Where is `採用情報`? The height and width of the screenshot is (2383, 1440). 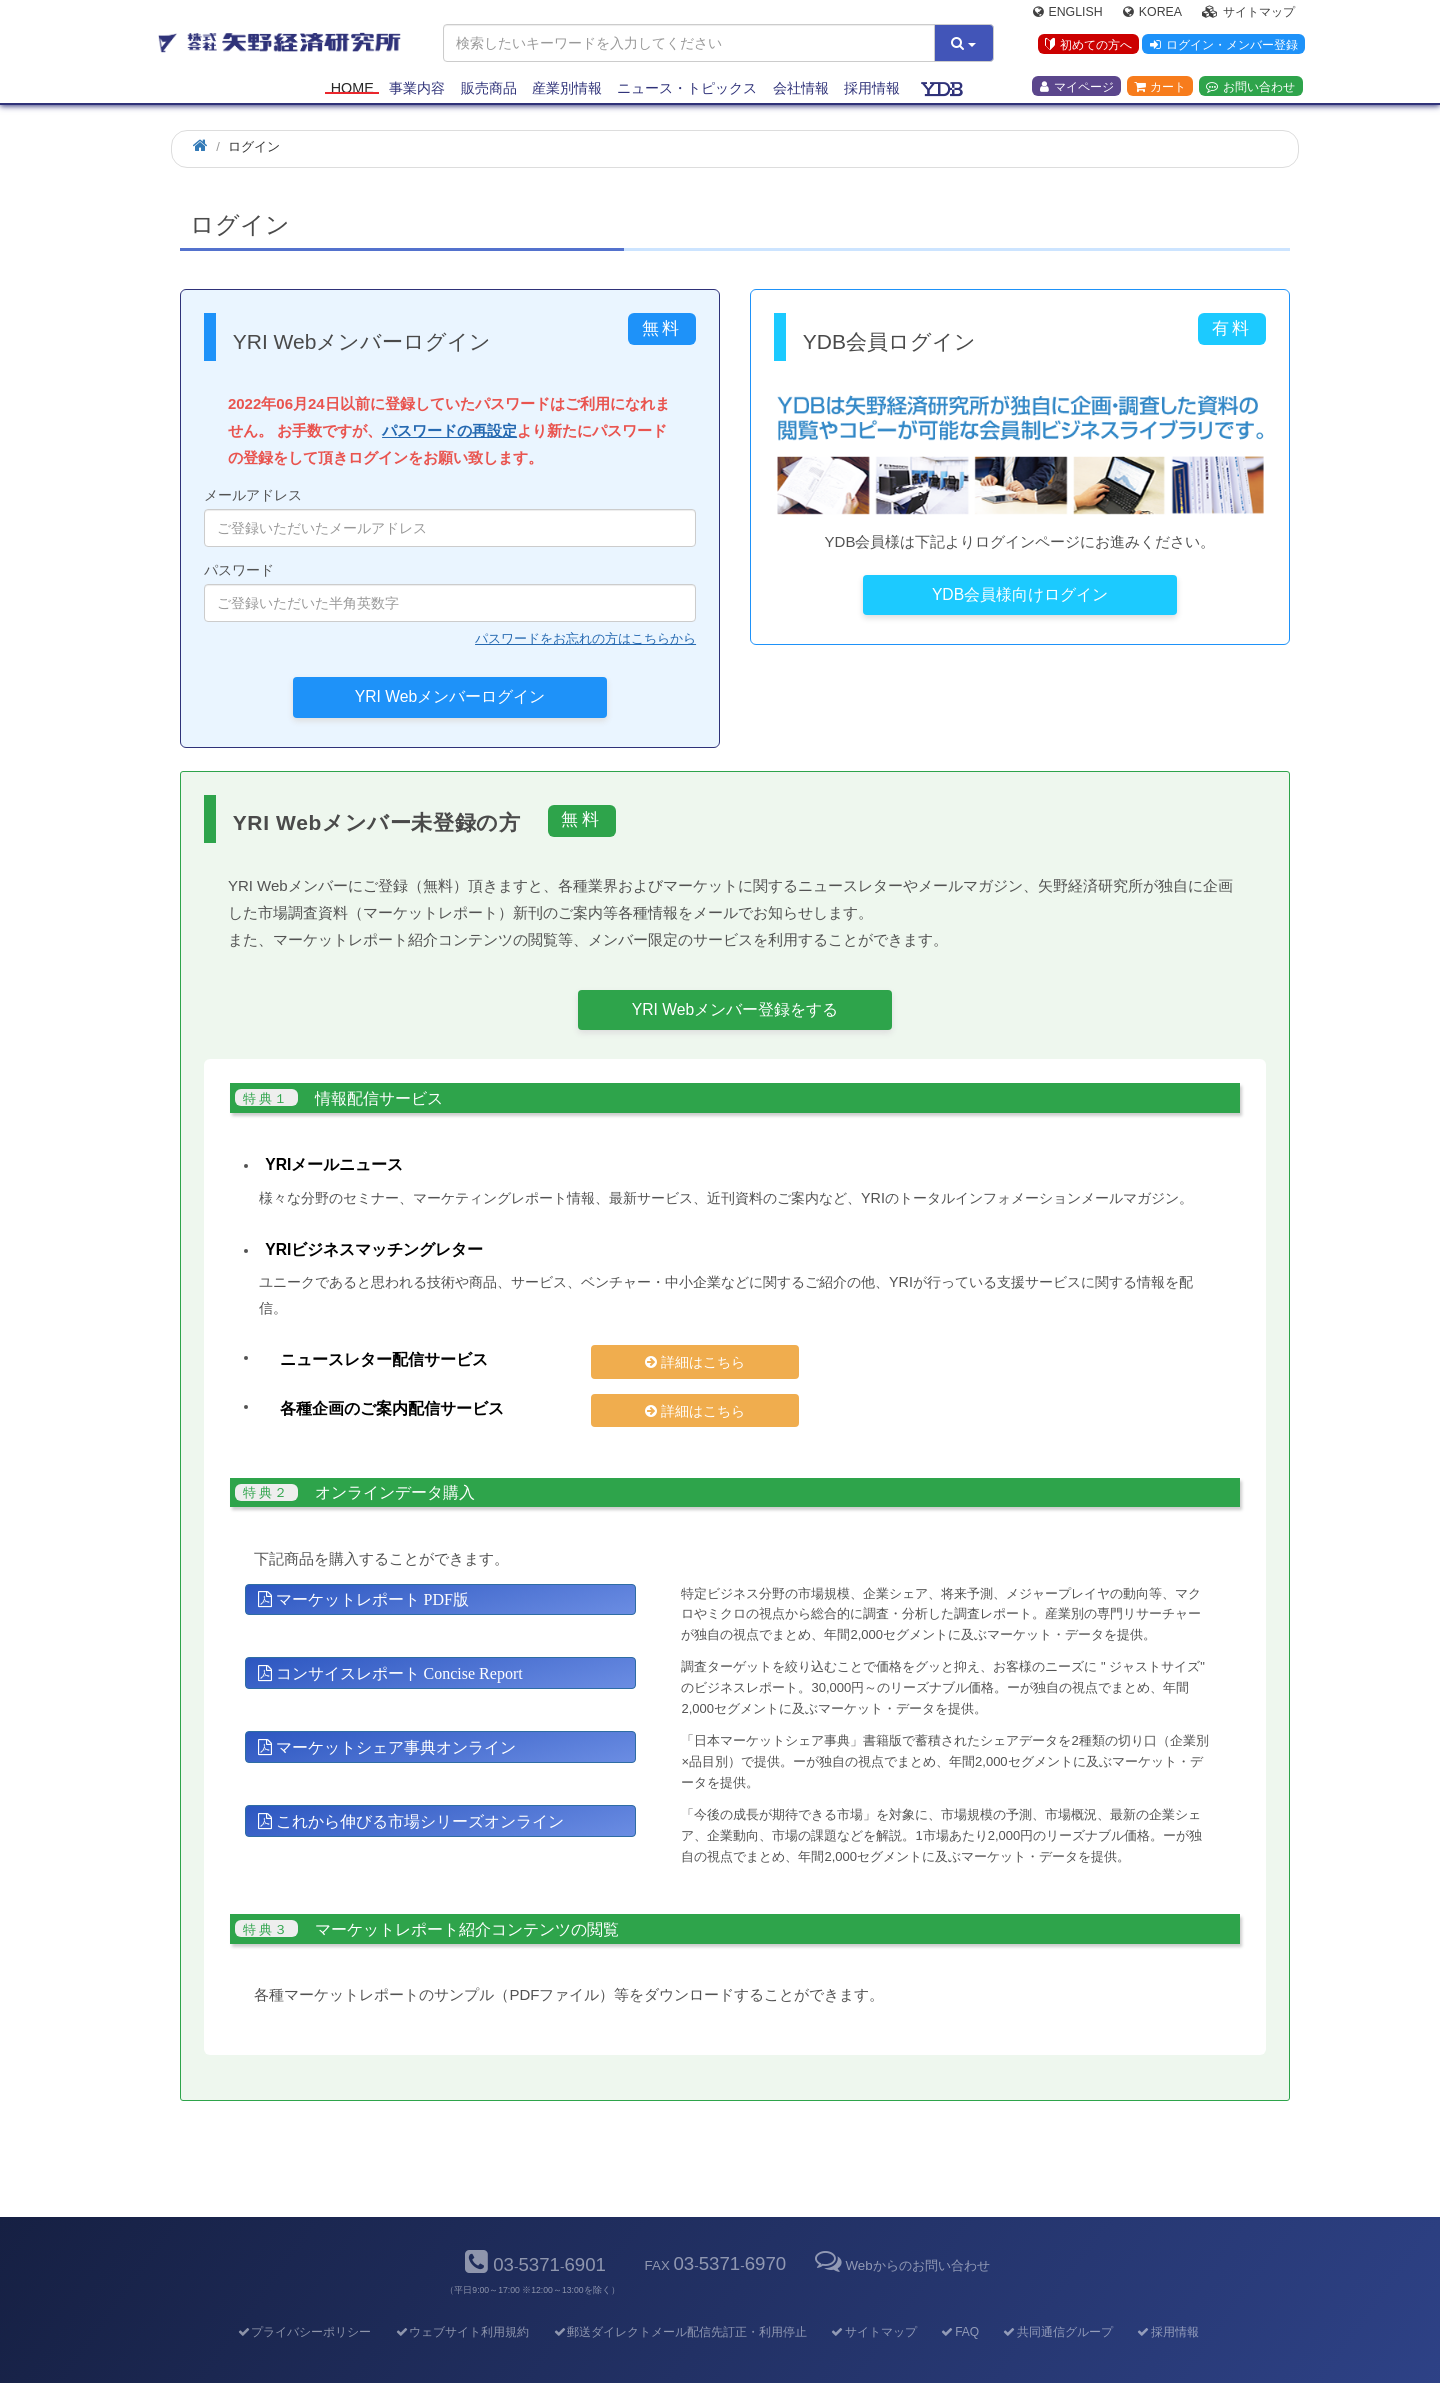
採用情報 is located at coordinates (872, 92).